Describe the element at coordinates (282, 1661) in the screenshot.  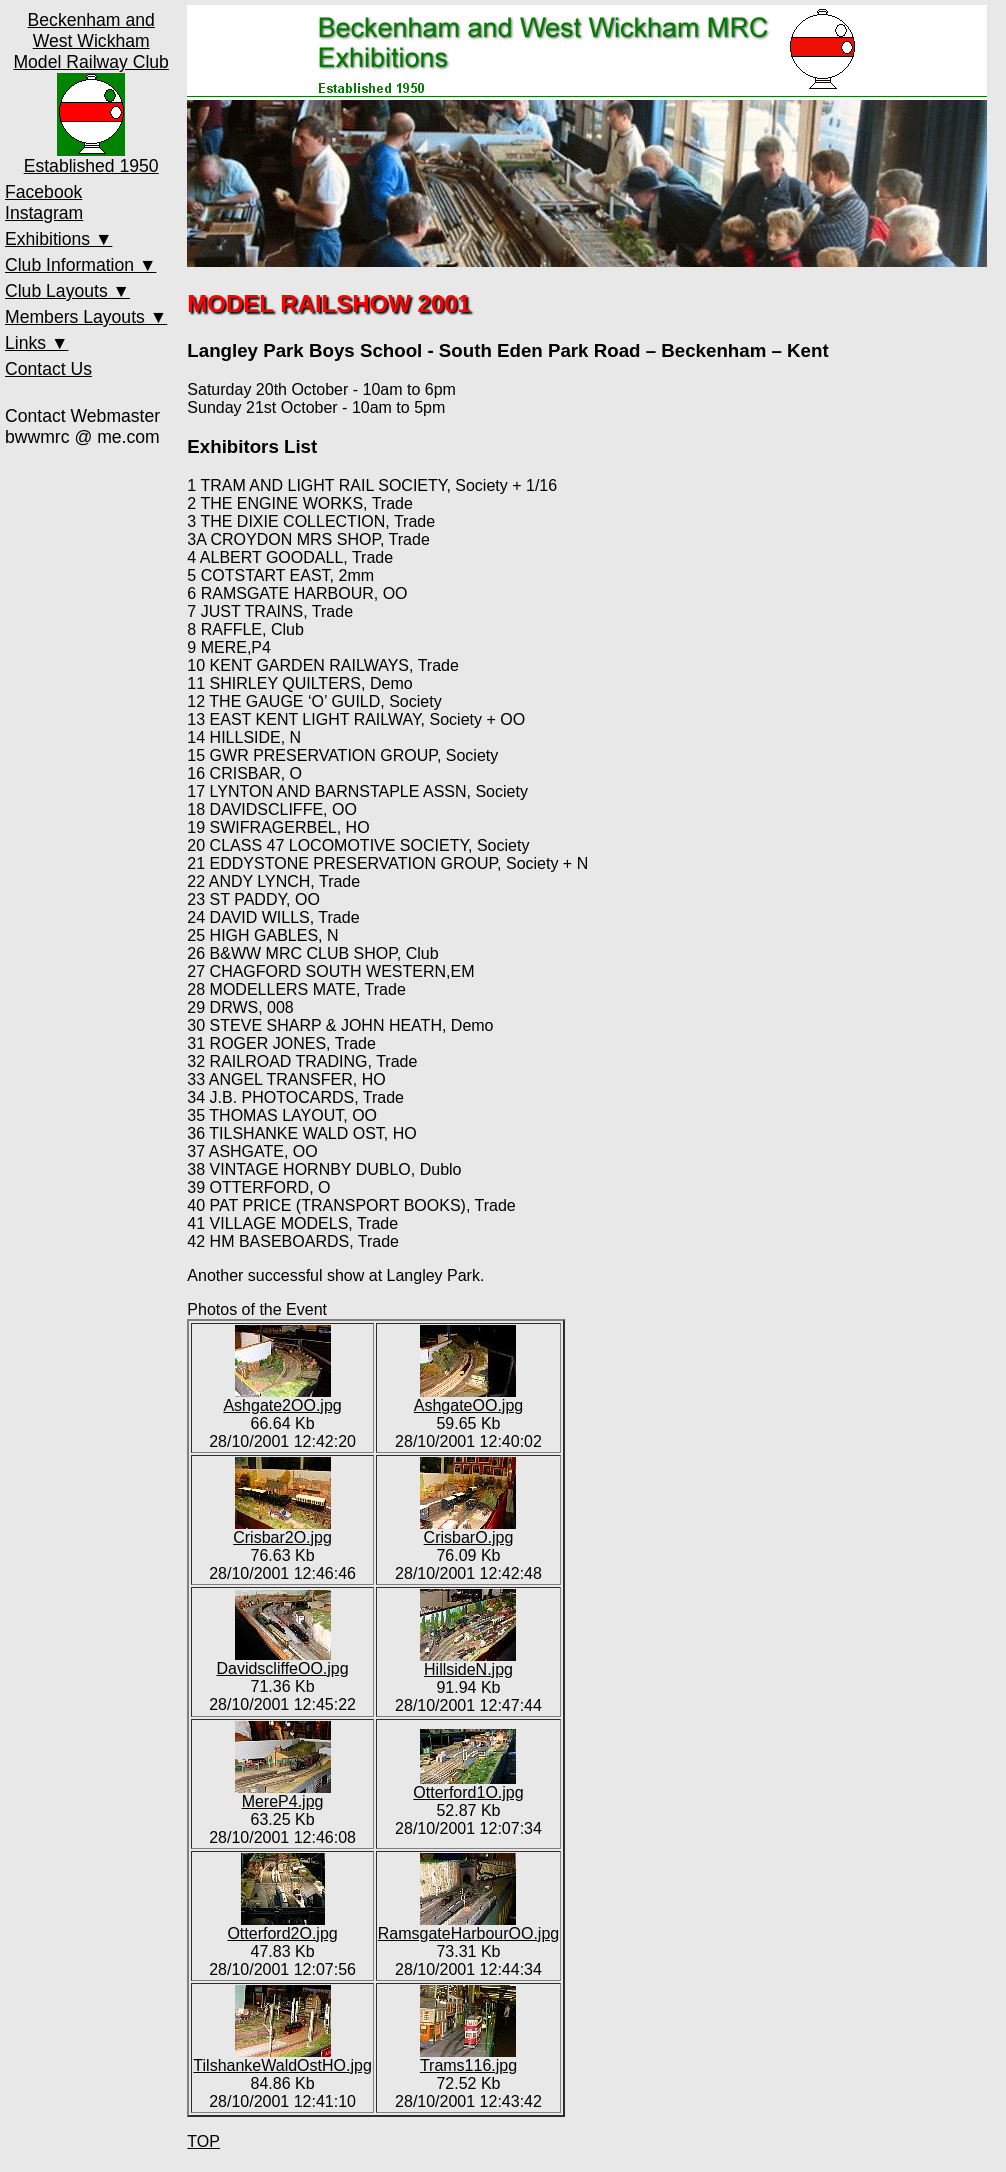
I see `DavidscliffeOO.jpg` at that location.